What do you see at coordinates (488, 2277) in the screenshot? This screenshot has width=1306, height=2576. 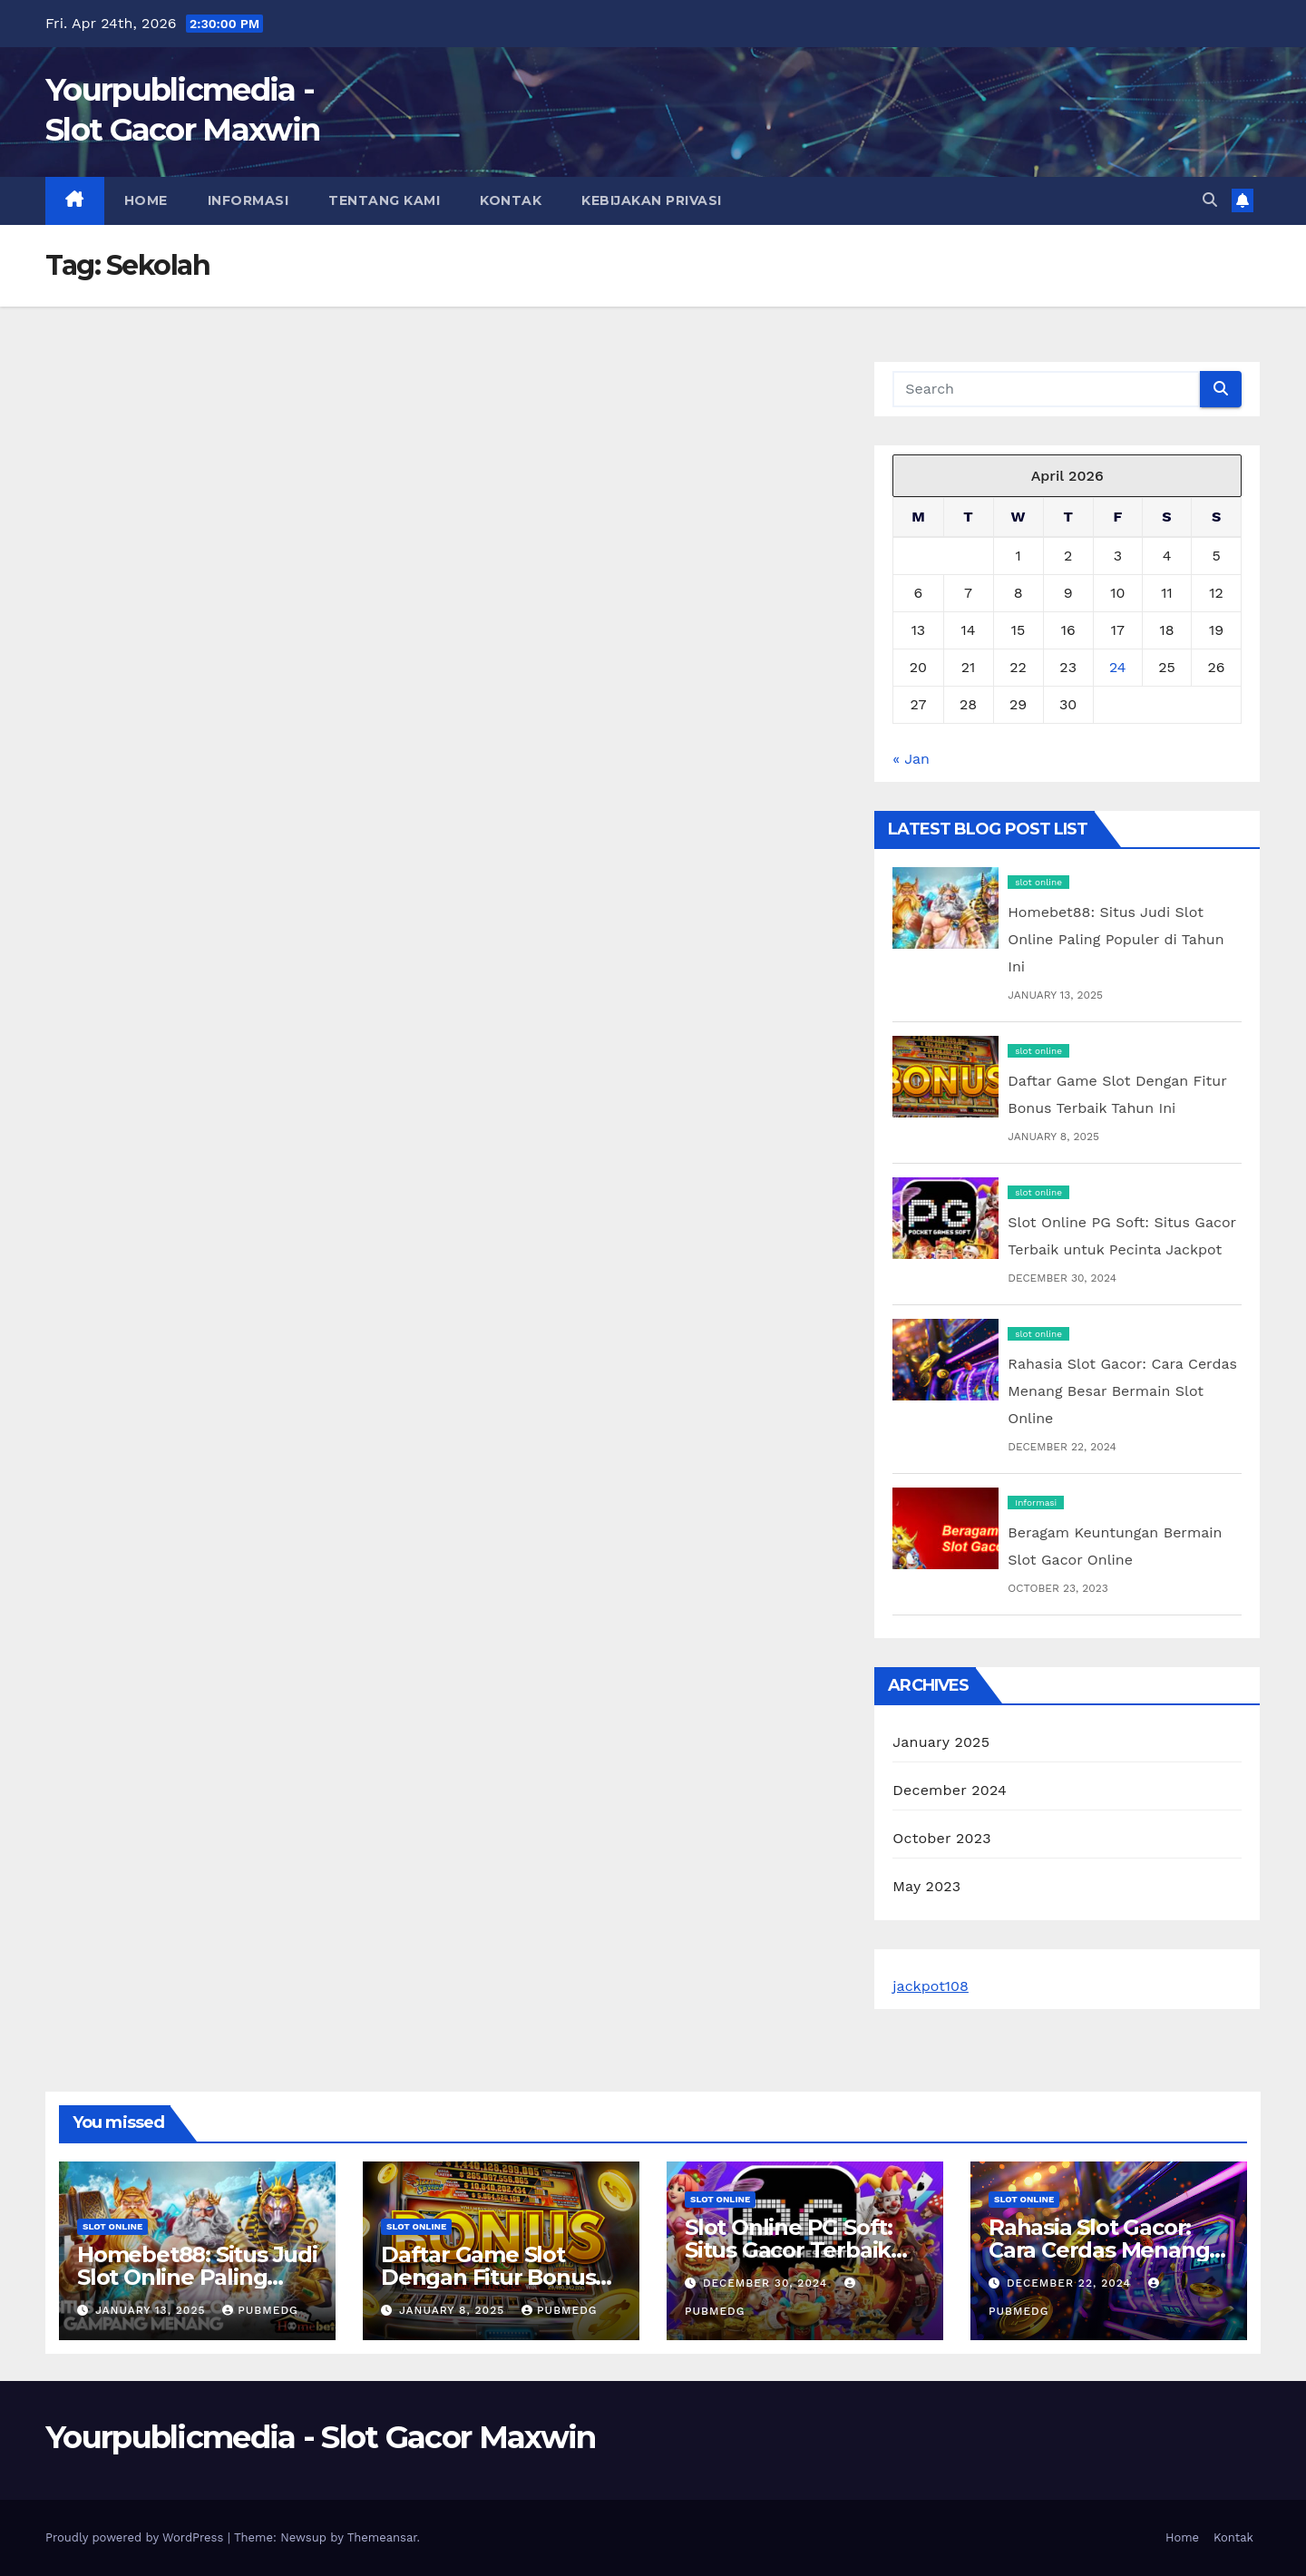 I see `Daftar Game Slot Dengan Fitur Bonus Terbaik Tahun Ini` at bounding box center [488, 2277].